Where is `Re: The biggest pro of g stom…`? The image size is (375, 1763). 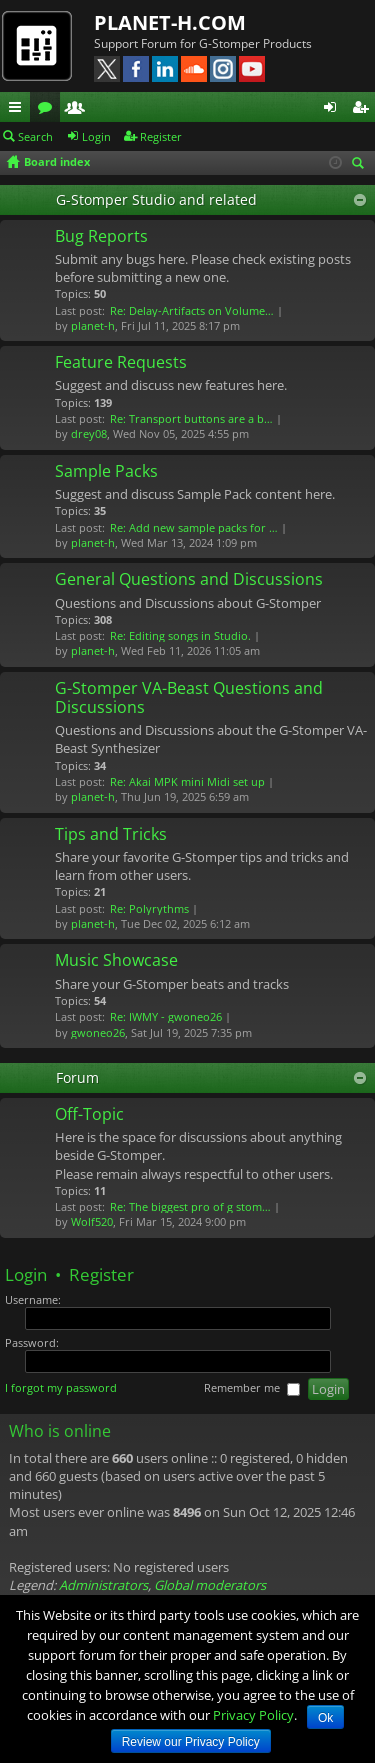
Re: The biggest pro of g stom… is located at coordinates (190, 1206).